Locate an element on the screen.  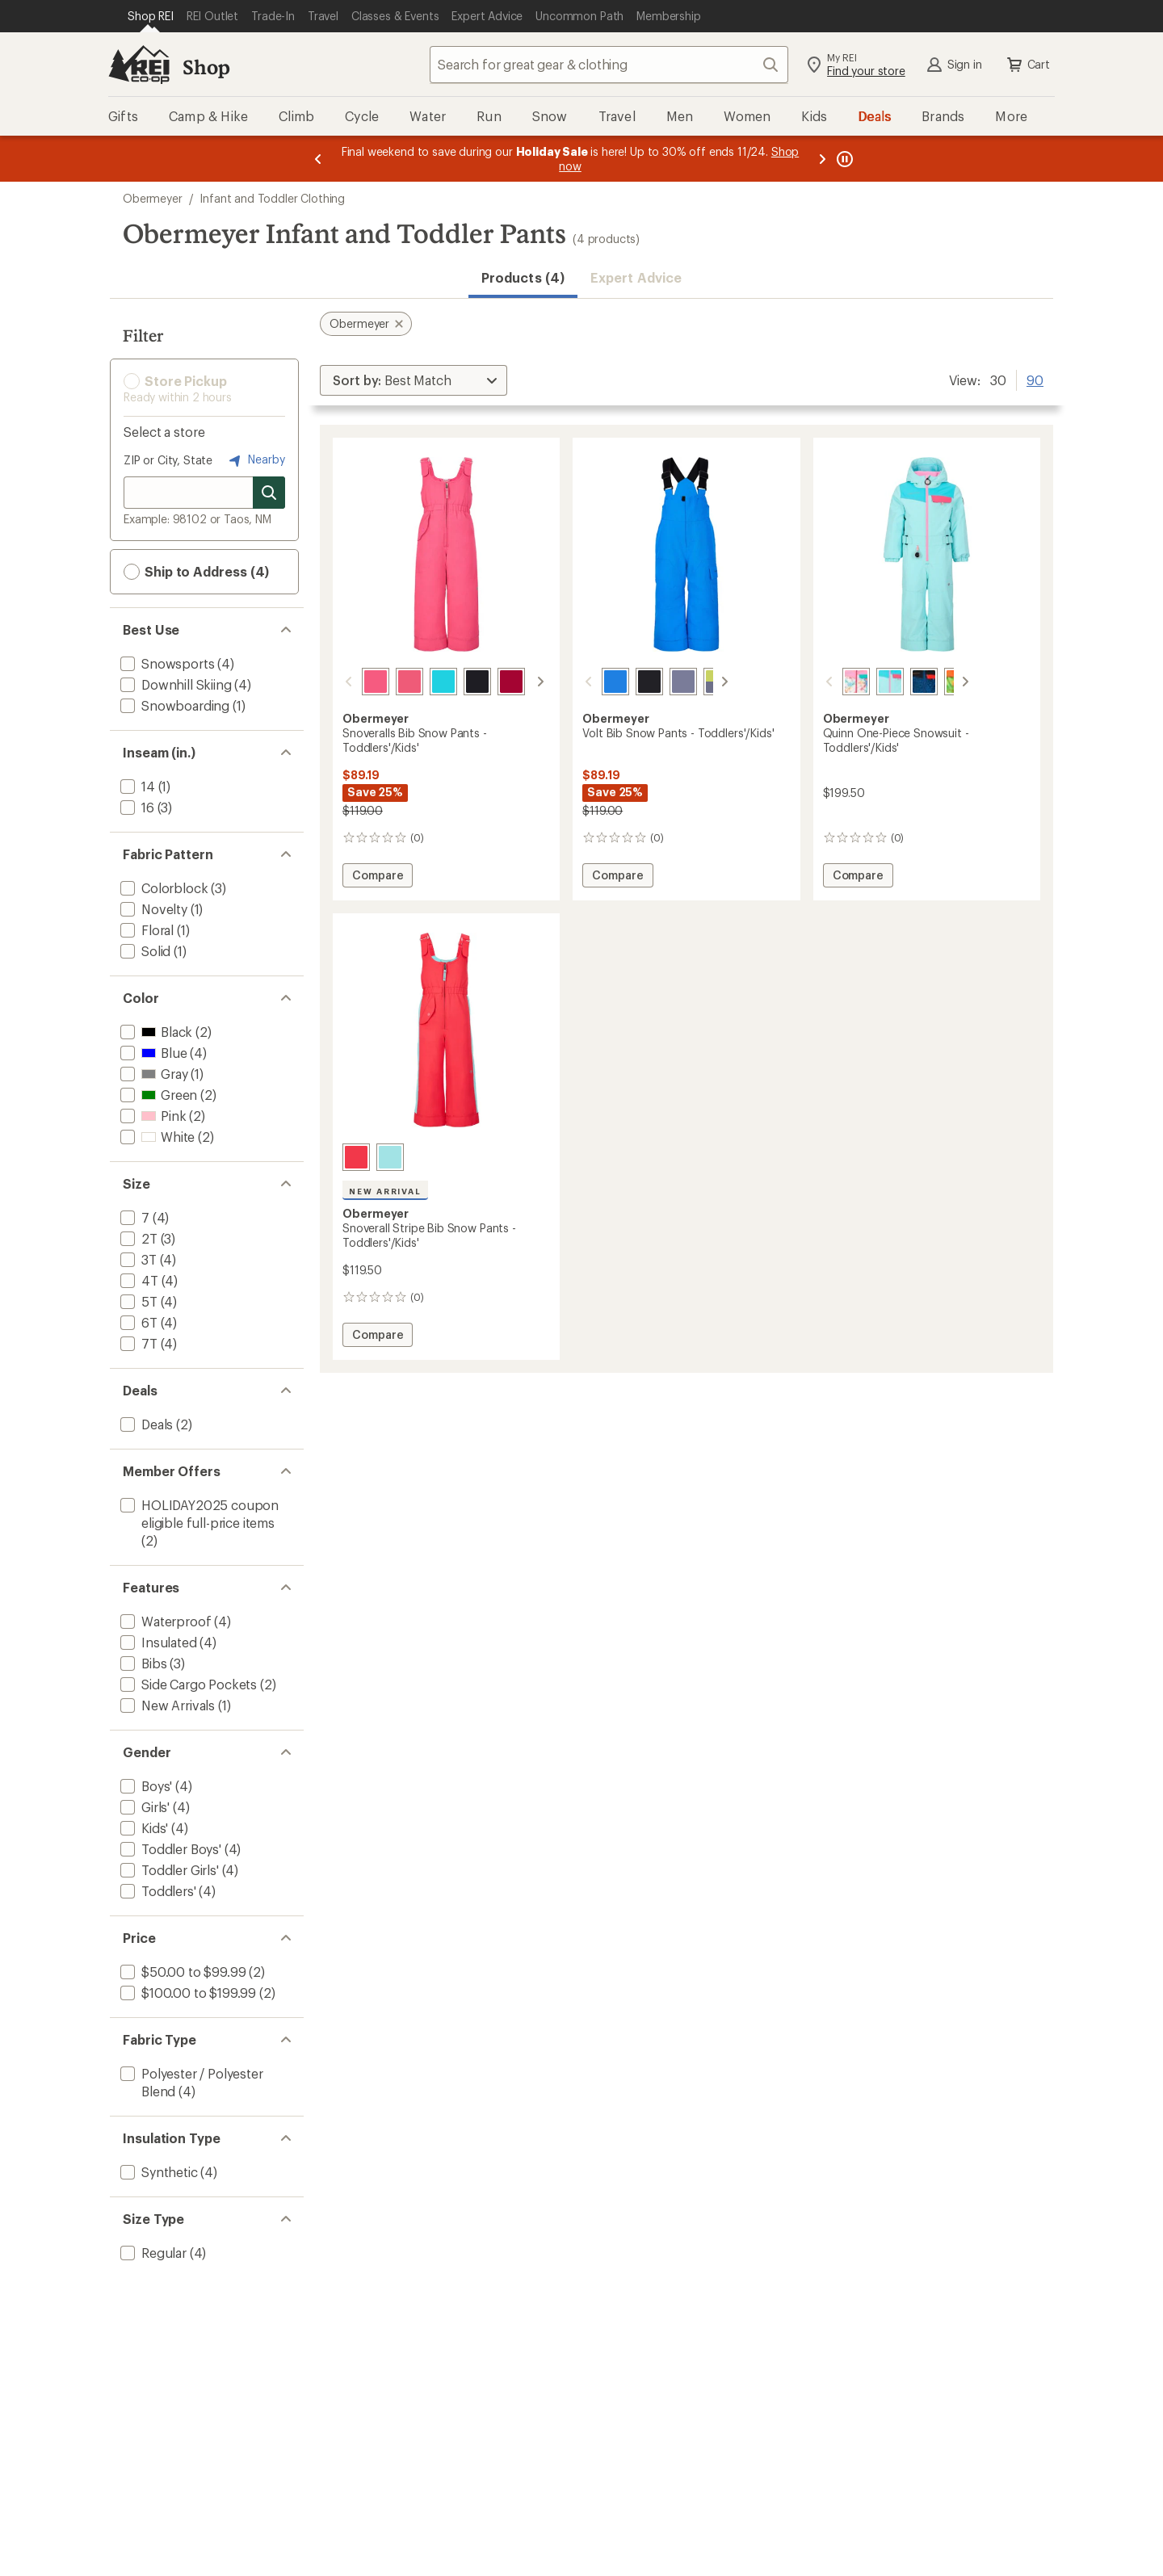
Nearby [Nearby location] is located at coordinates (255, 460).